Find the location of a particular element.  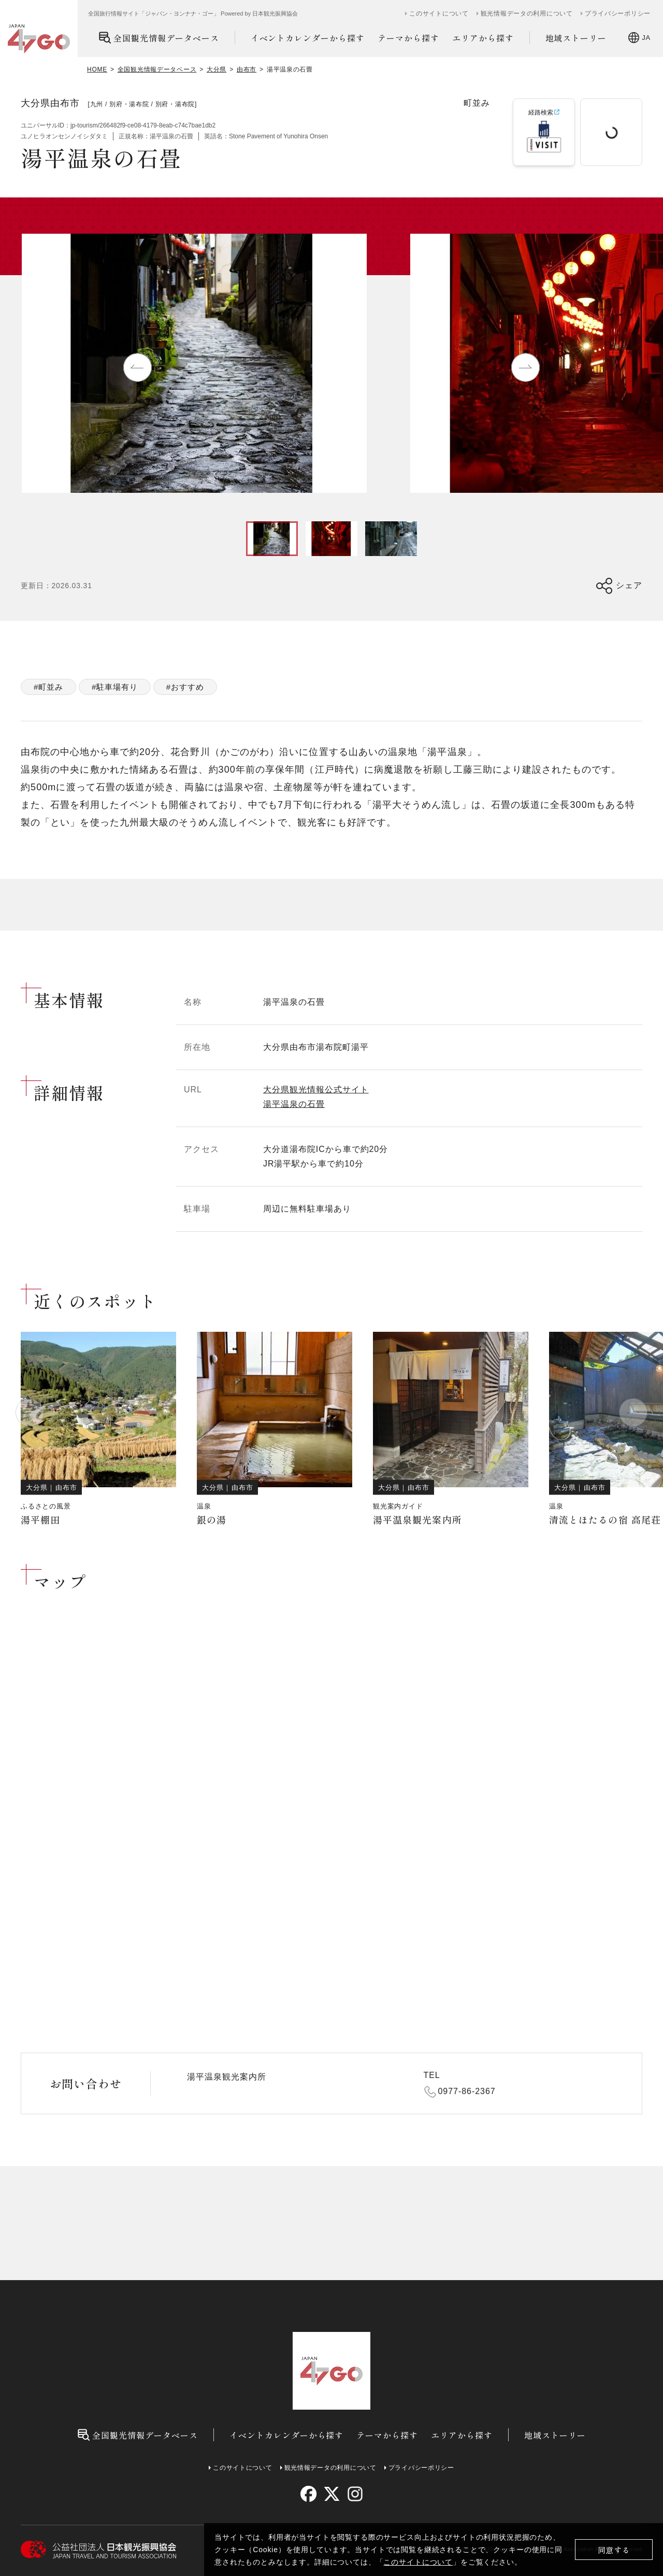

エリアから探す is located at coordinates (483, 38).